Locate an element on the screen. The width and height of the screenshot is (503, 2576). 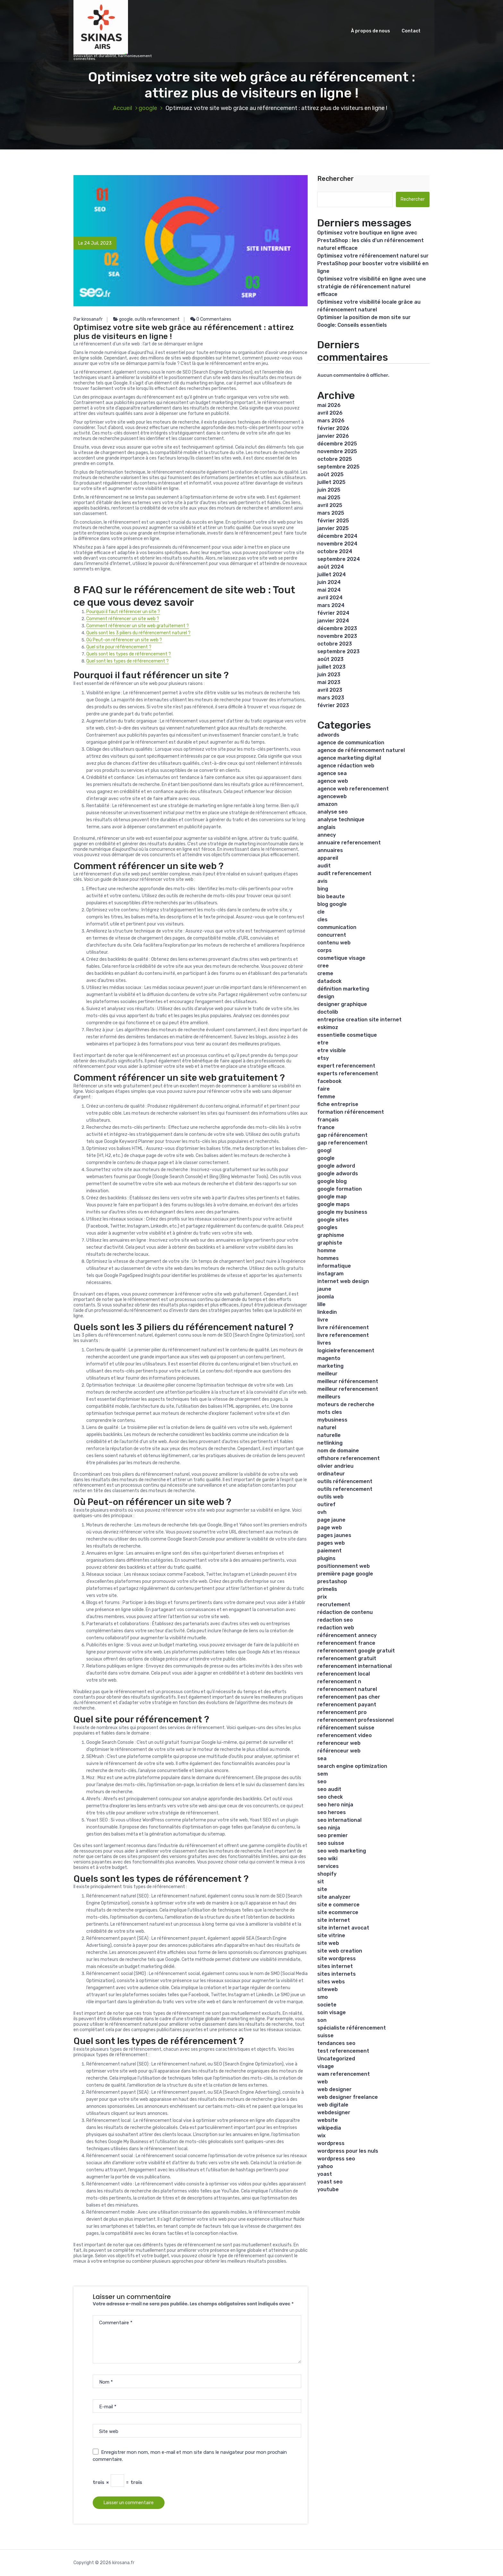
graphisme is located at coordinates (330, 1235).